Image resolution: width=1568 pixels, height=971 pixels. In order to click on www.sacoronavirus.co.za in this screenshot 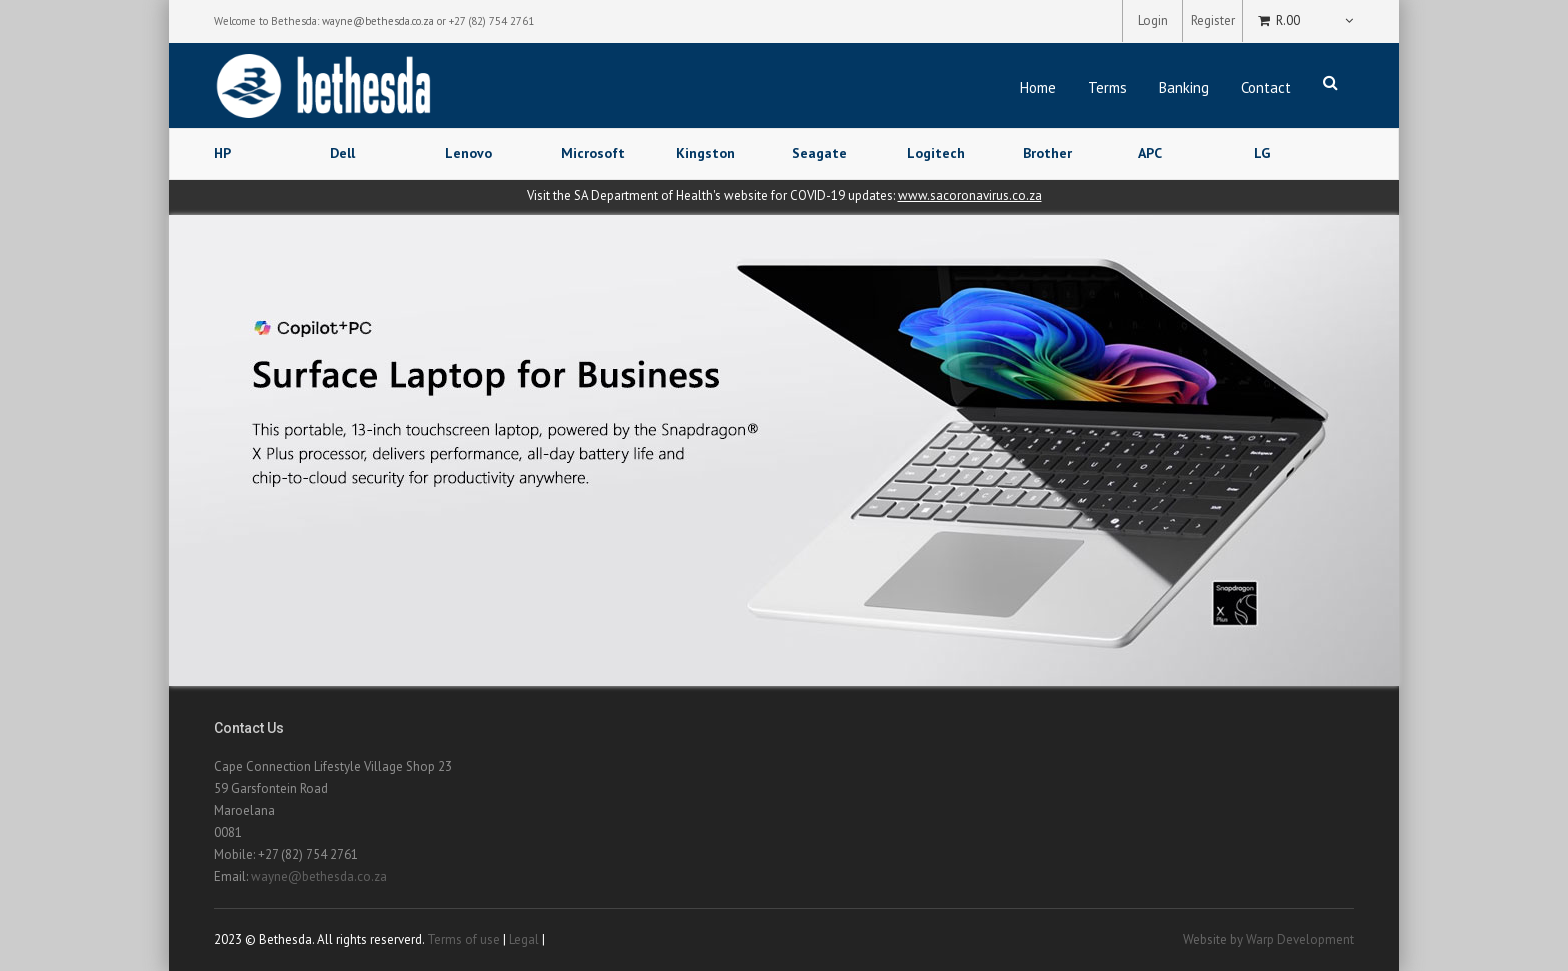, I will do `click(970, 195)`.